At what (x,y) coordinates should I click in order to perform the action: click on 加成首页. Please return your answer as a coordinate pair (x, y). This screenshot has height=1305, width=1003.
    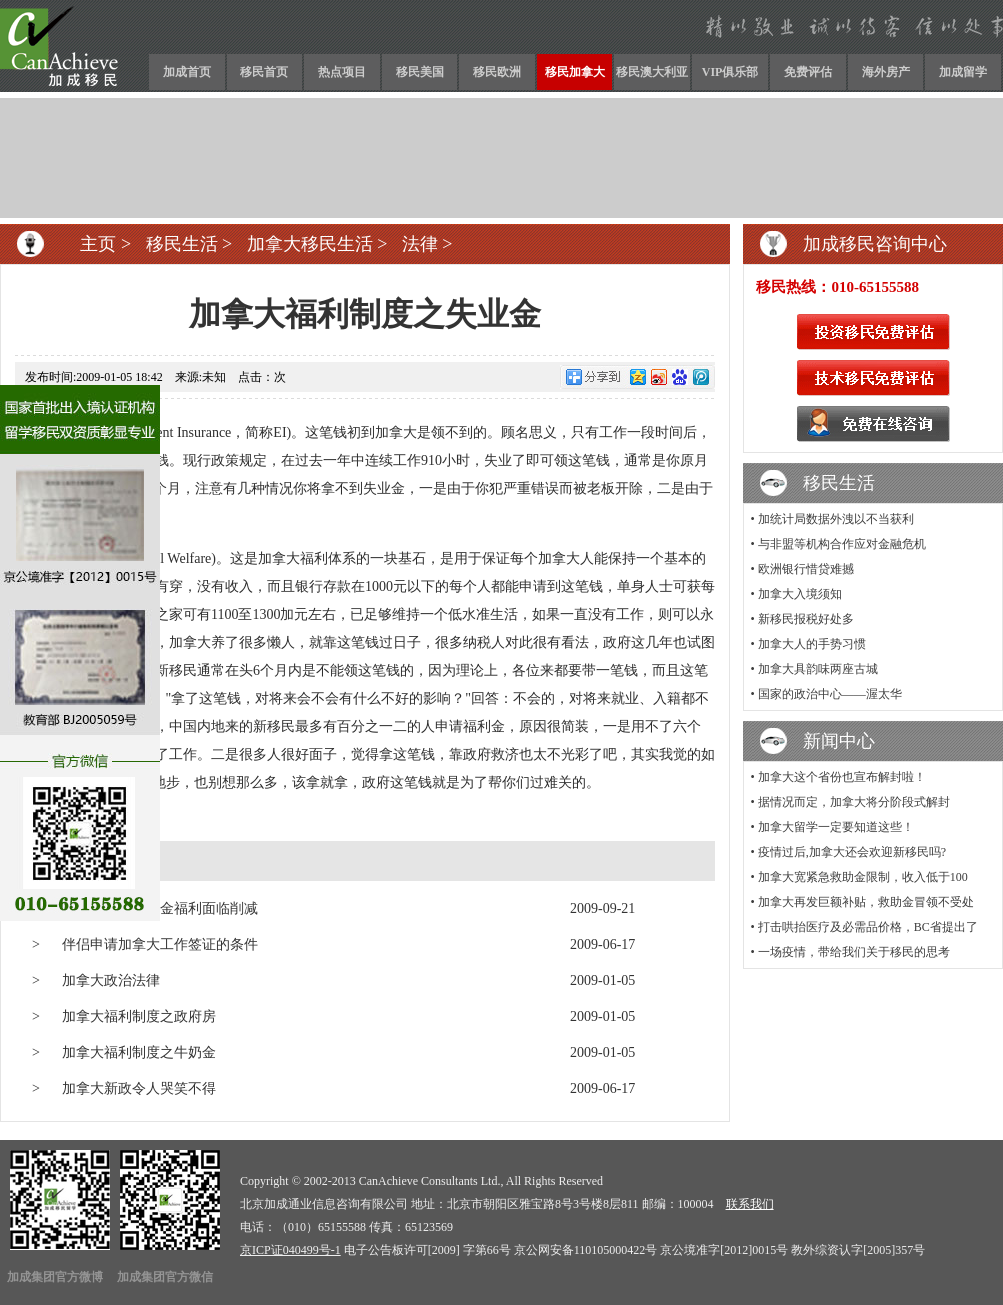
    Looking at the image, I should click on (187, 72).